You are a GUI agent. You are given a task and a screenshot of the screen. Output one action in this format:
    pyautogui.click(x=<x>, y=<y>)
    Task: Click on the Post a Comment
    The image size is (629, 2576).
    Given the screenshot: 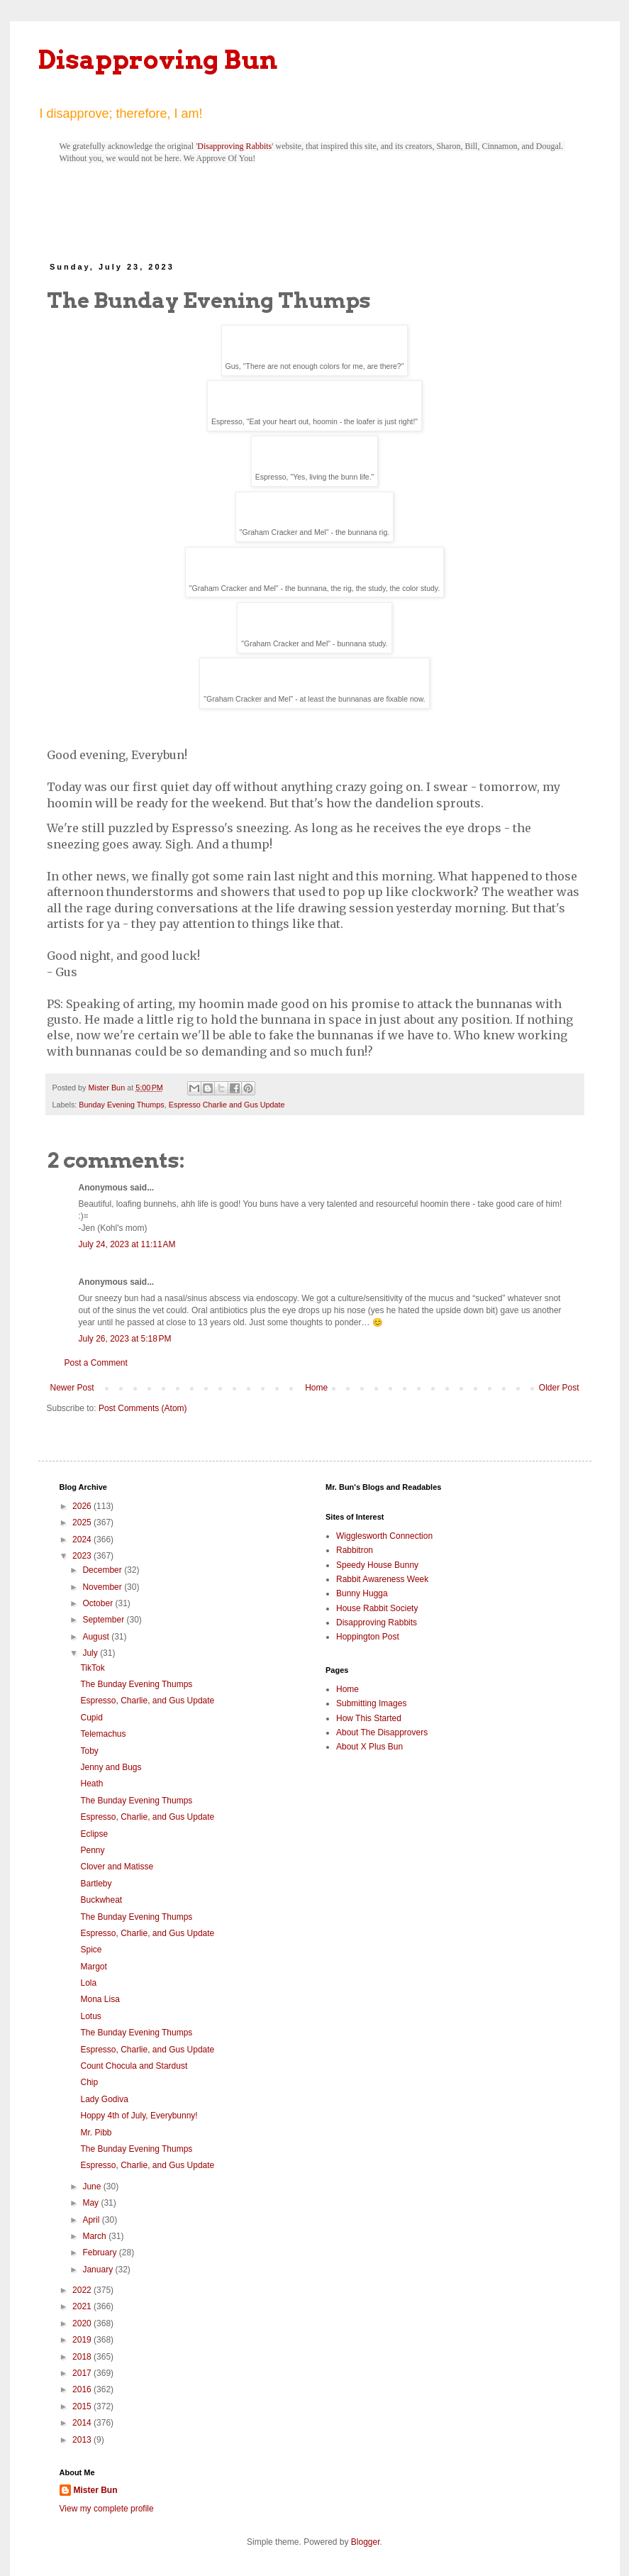 What is the action you would take?
    pyautogui.click(x=96, y=1363)
    